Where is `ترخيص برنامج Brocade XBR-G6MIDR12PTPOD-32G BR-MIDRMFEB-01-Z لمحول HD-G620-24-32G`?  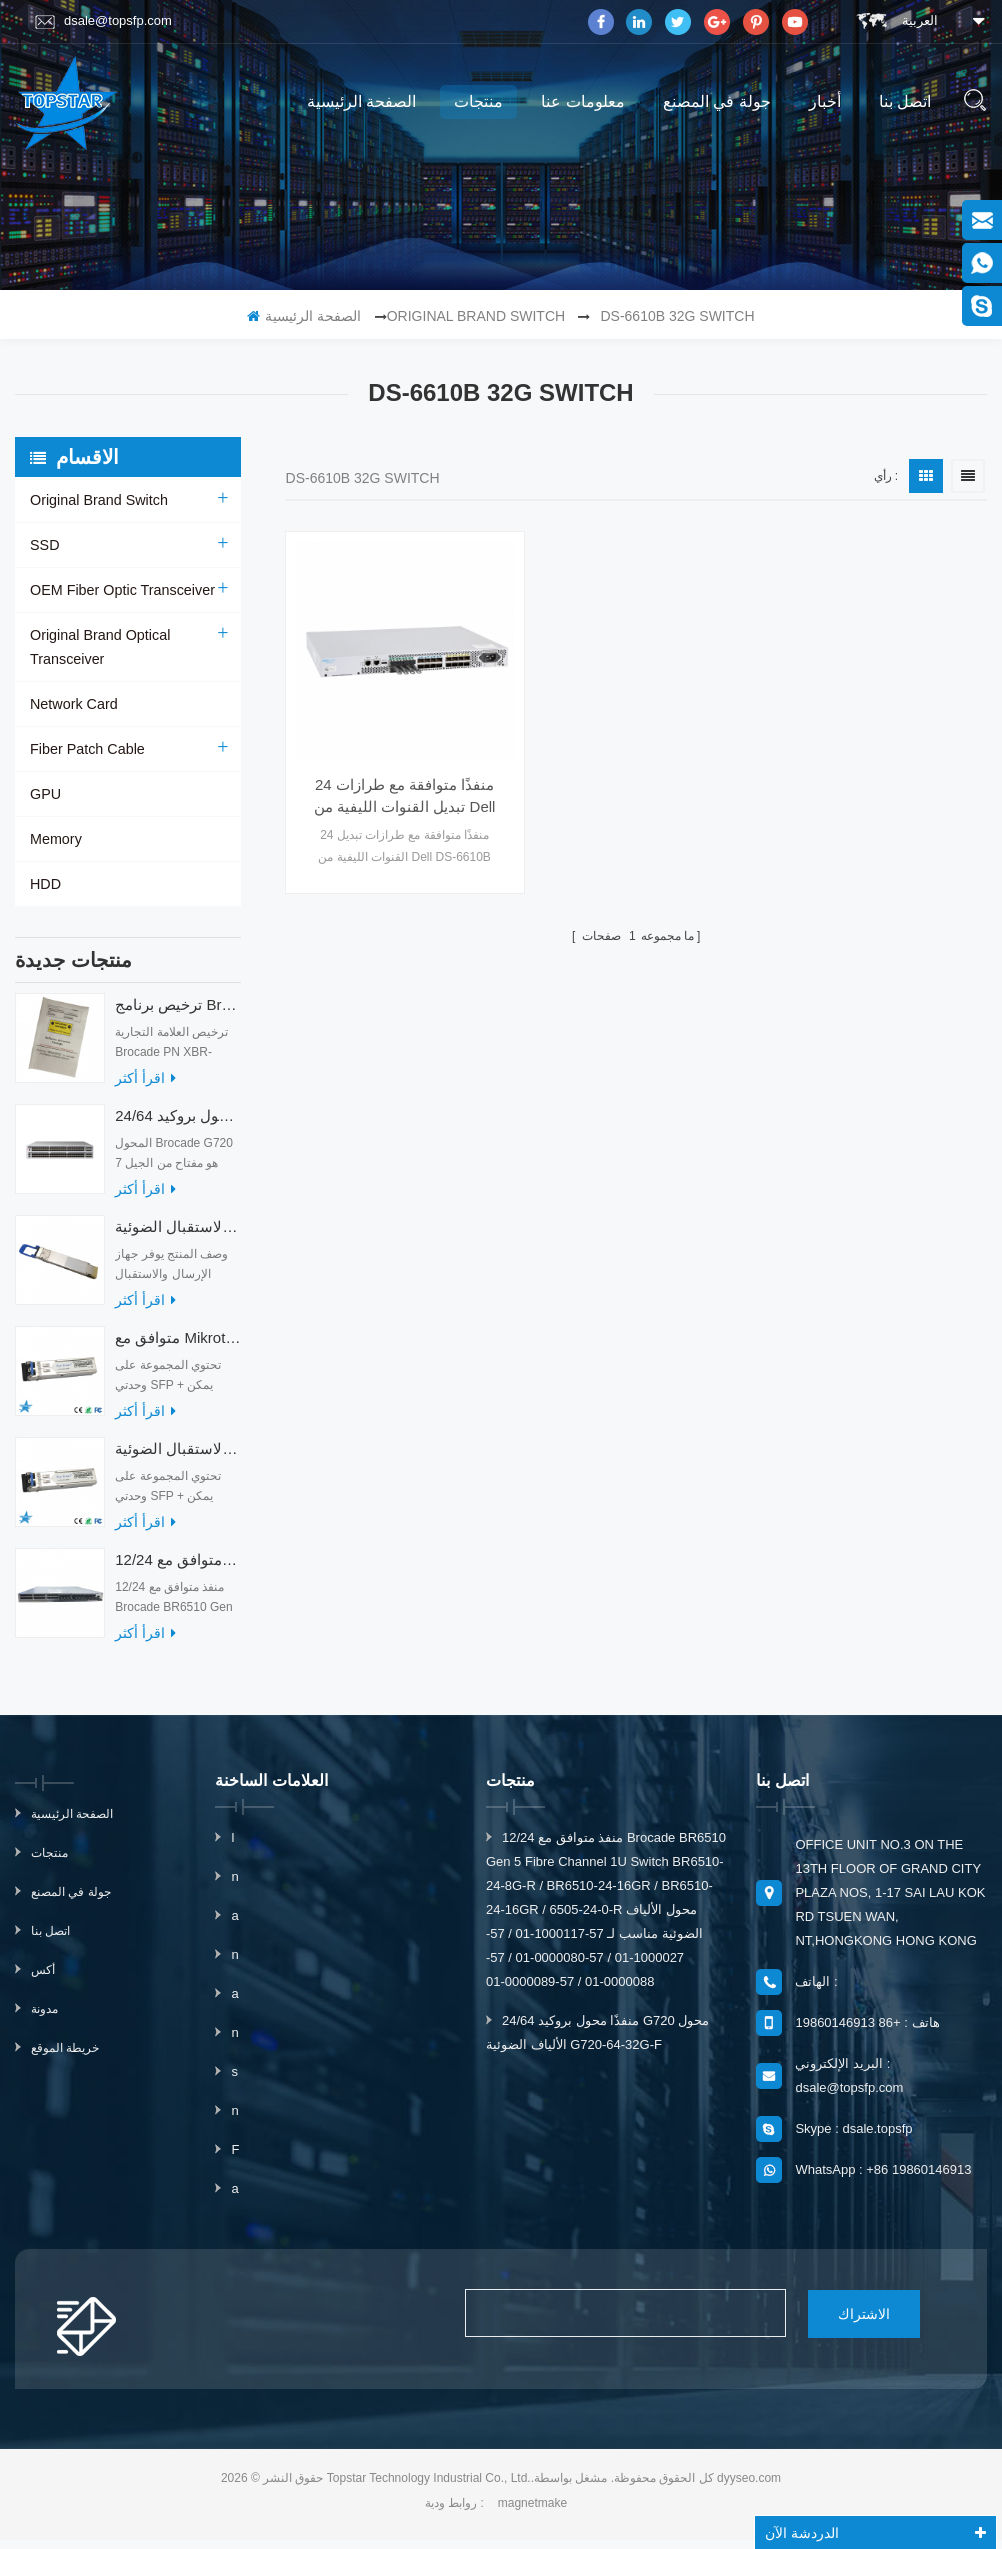
ترخيص برنامج Brocade XBR-G6MIDR12PTPOD-32G BR-MIDRMFEB-01-Z لمحول HD-G620-24-32G is located at coordinates (177, 1014).